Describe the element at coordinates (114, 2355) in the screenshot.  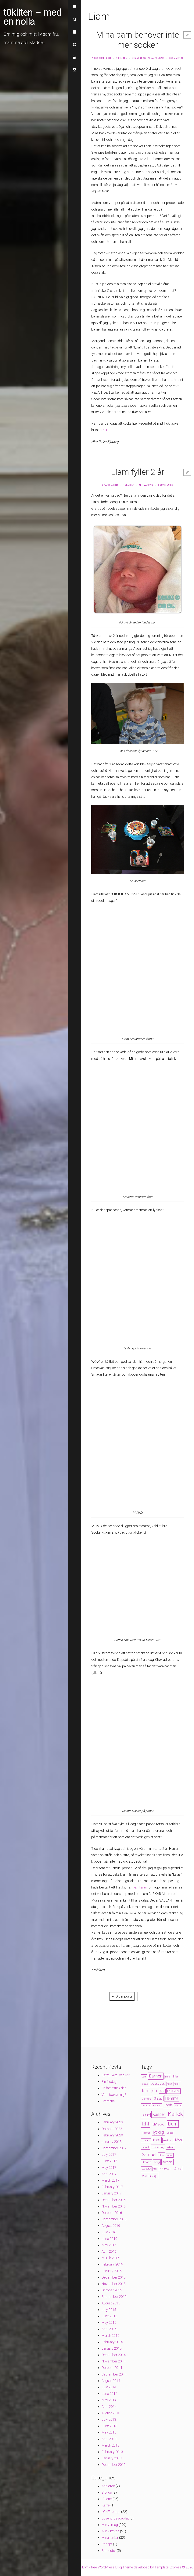
I see `December 2014` at that location.